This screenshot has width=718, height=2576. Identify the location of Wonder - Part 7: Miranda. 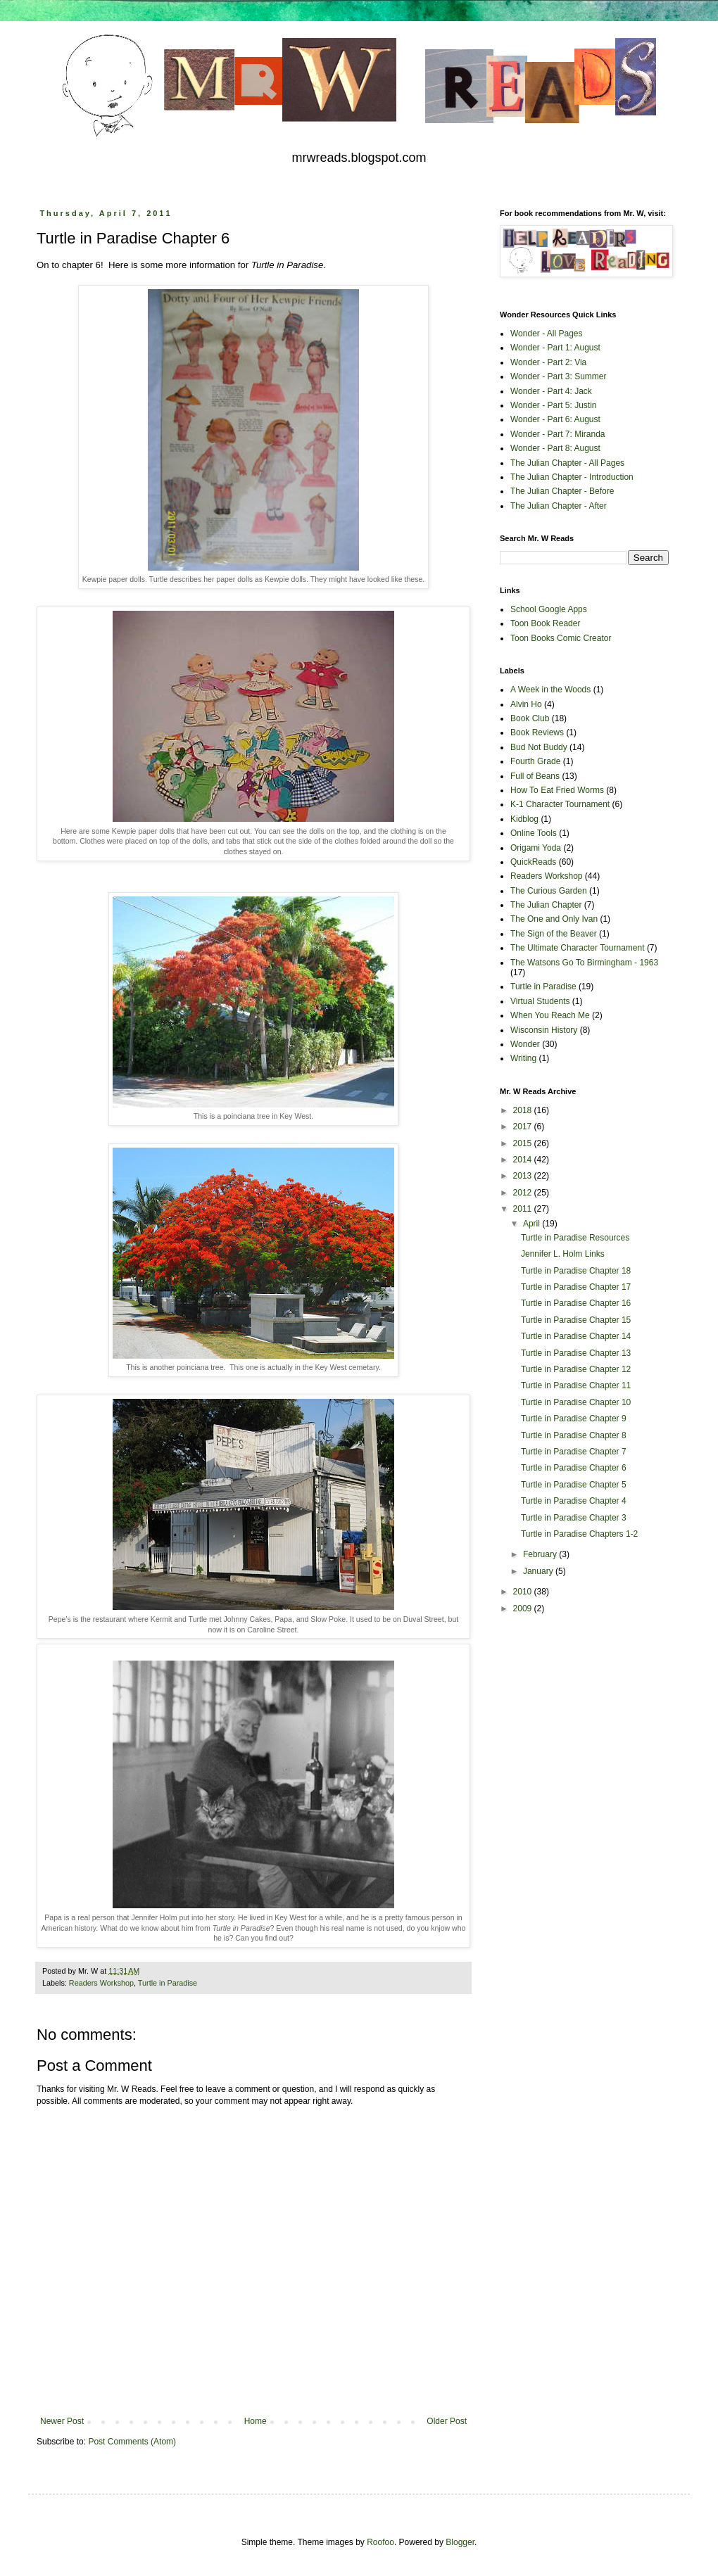
(557, 434).